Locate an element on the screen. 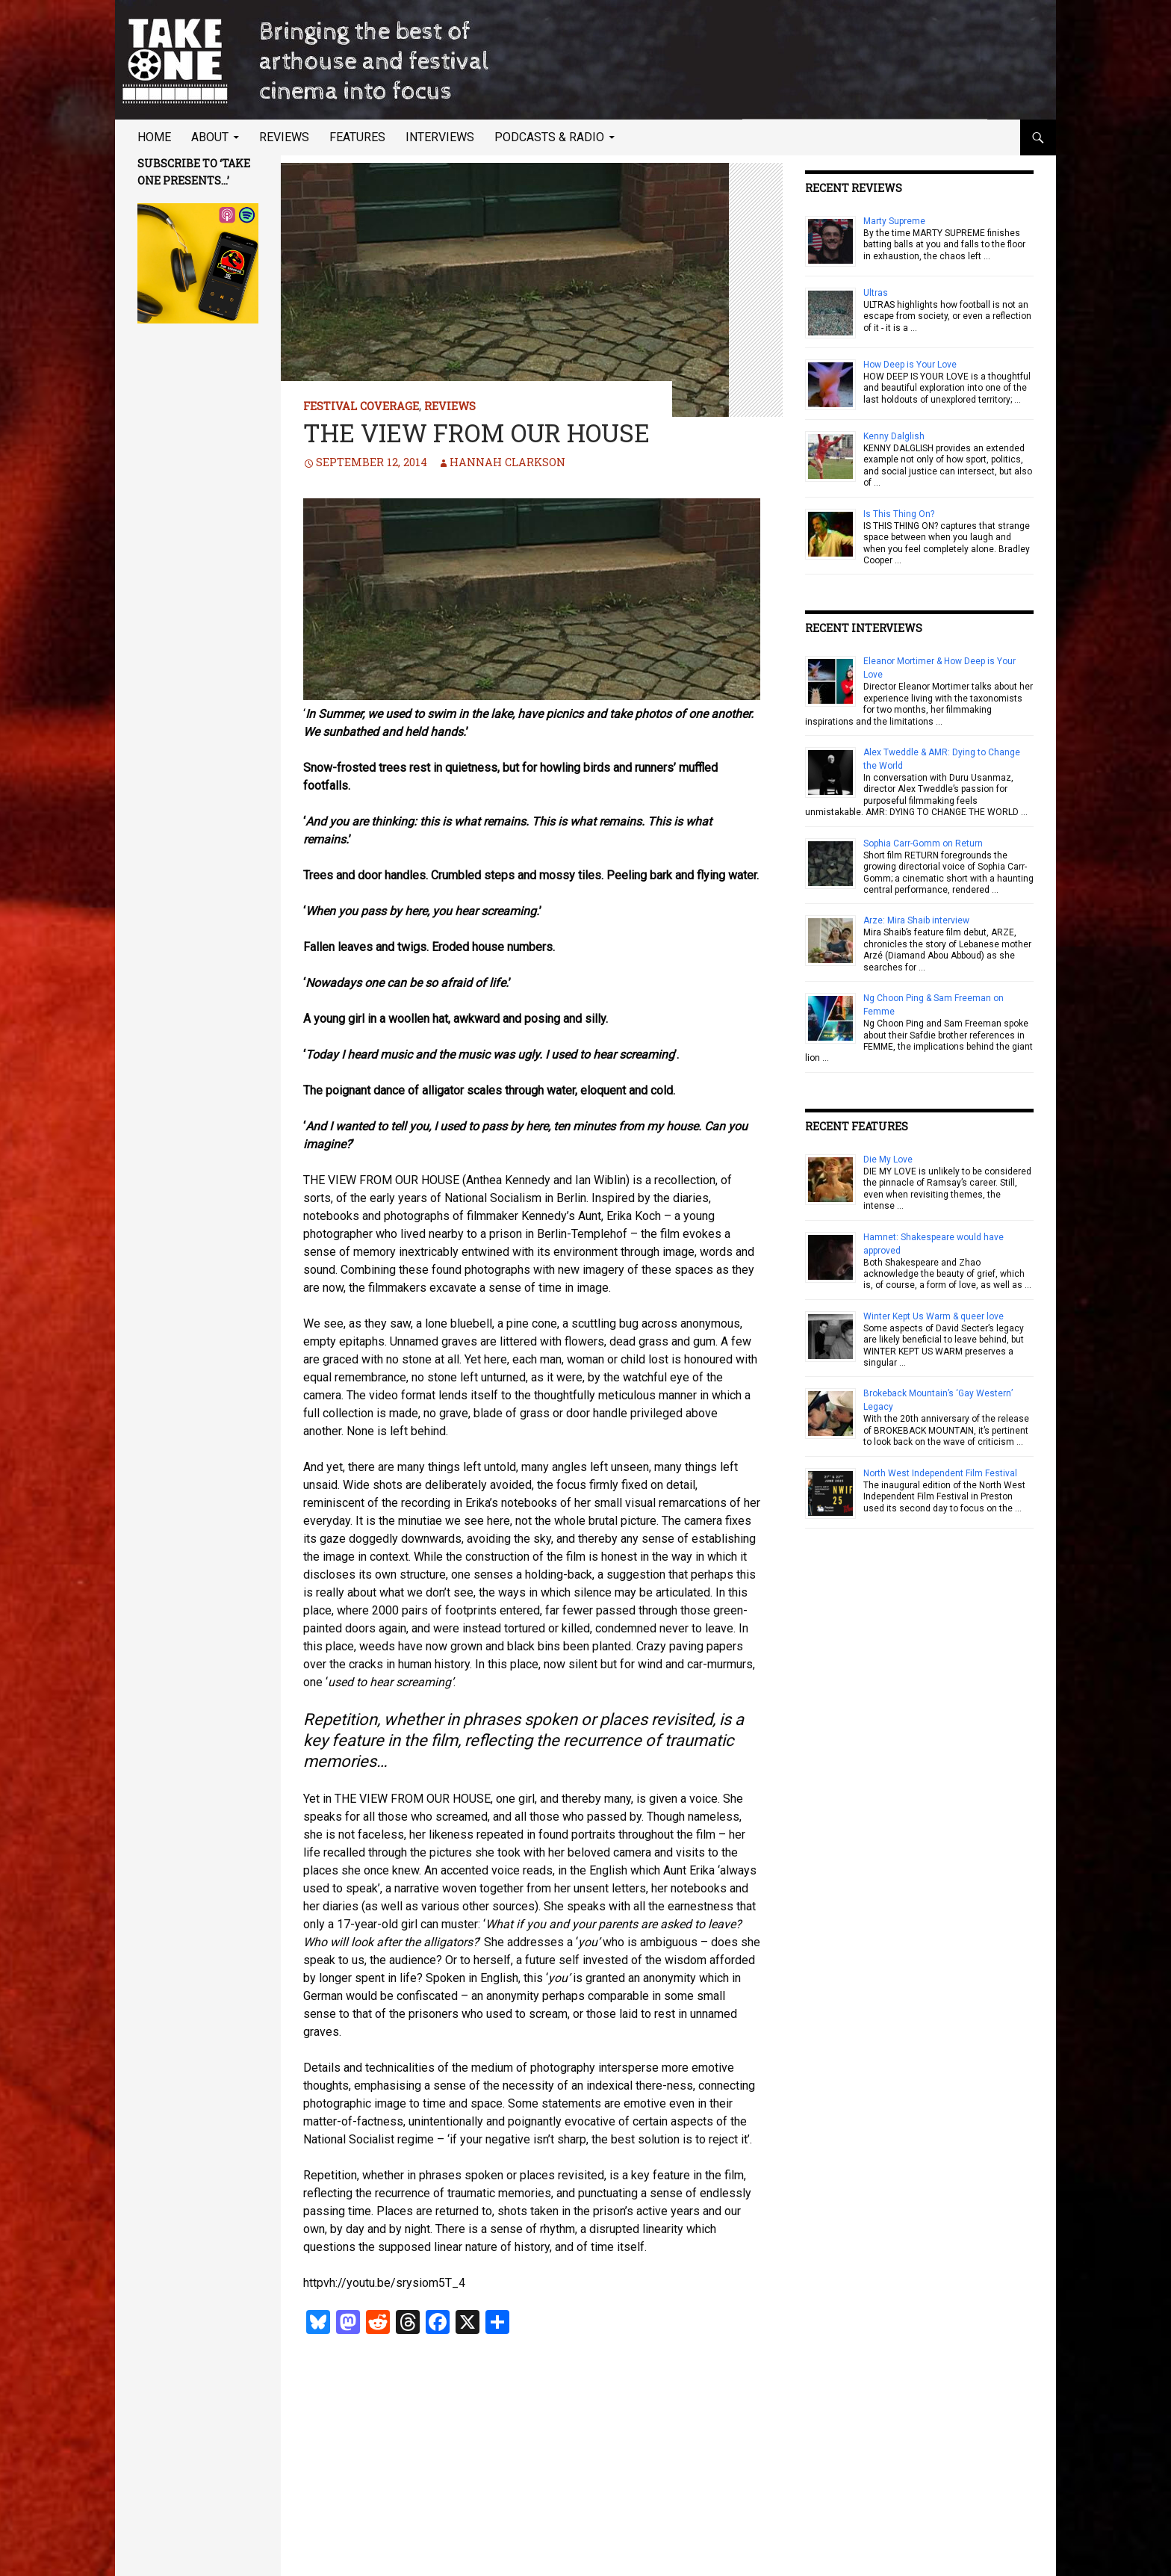  Ultras is located at coordinates (875, 293).